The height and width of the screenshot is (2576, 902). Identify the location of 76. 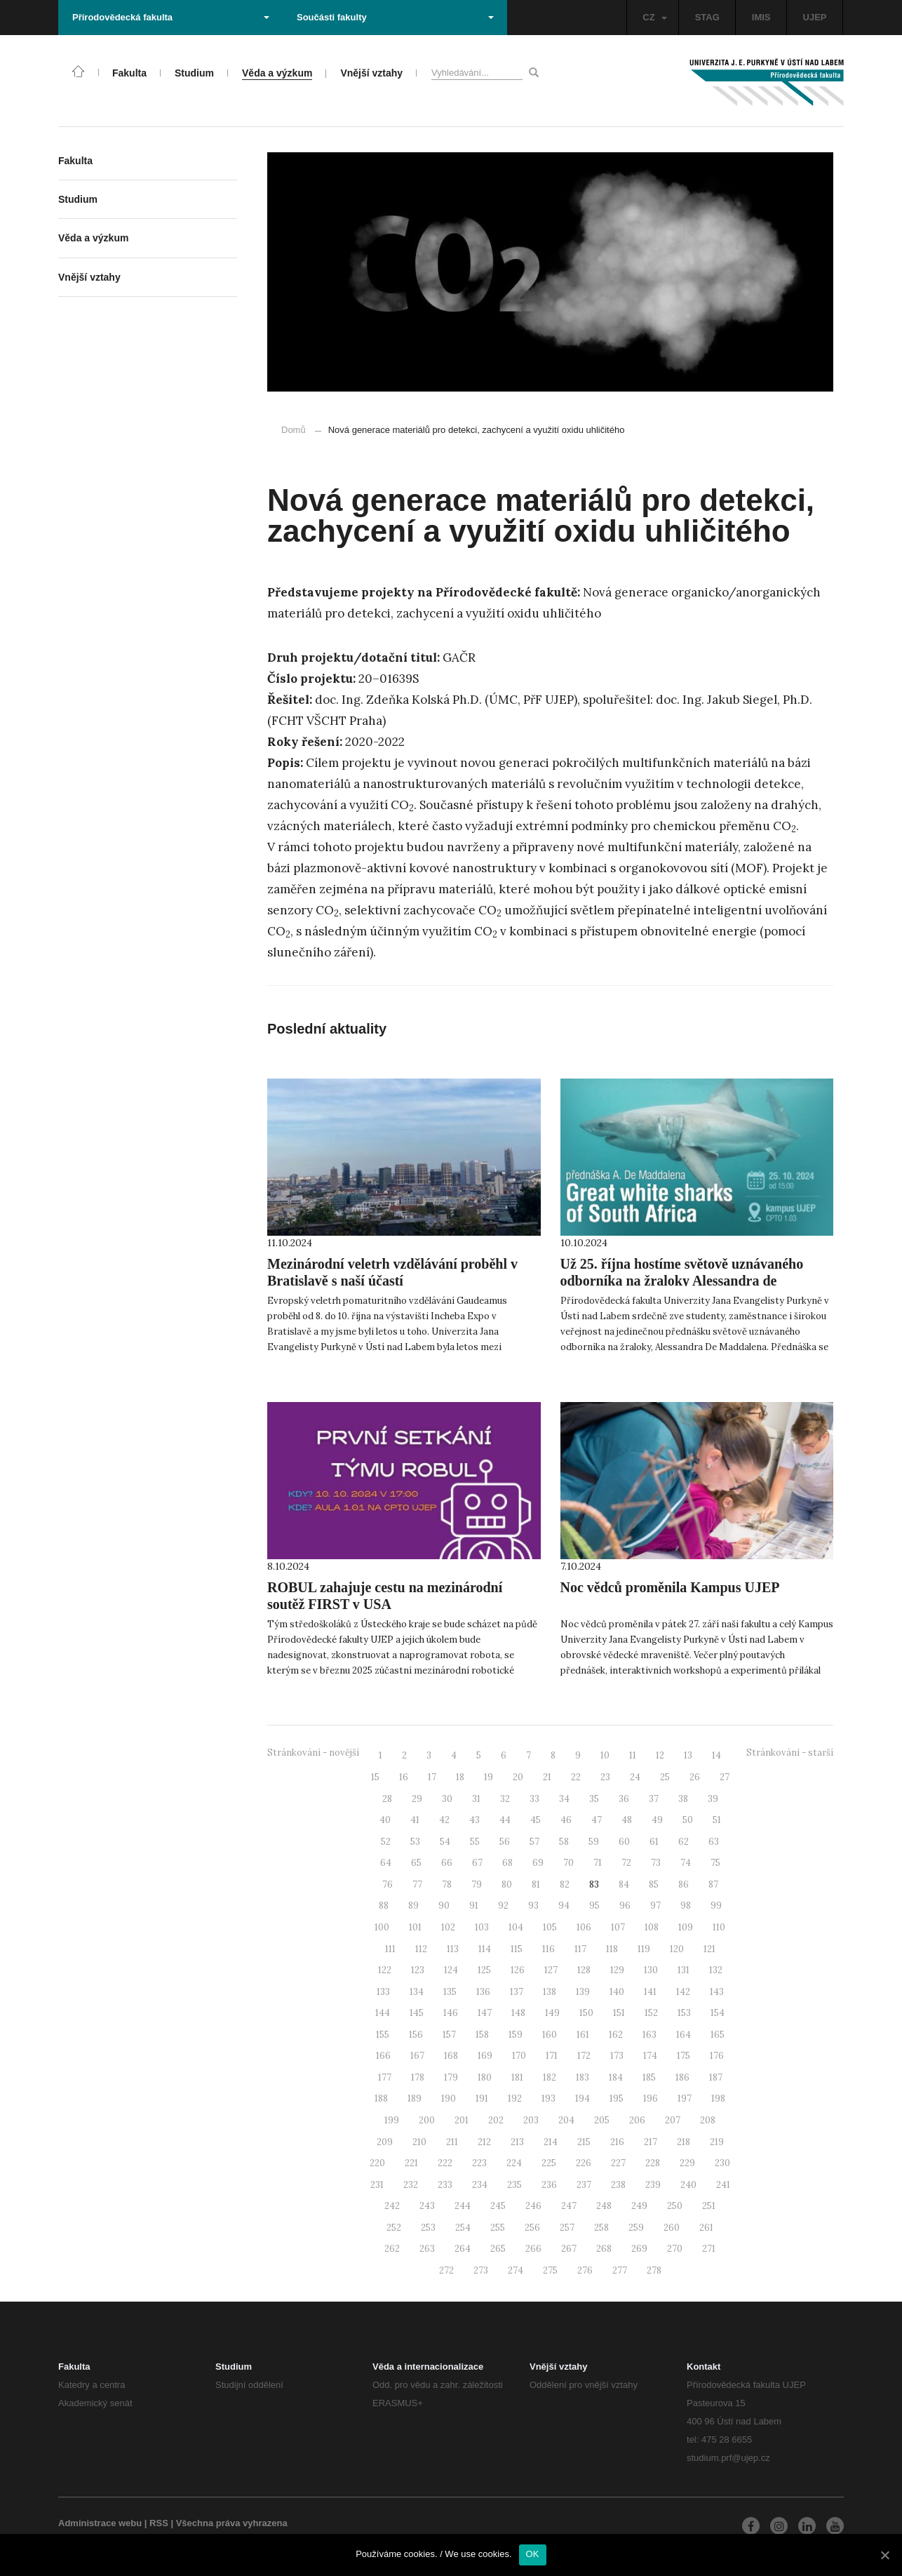
(387, 1884).